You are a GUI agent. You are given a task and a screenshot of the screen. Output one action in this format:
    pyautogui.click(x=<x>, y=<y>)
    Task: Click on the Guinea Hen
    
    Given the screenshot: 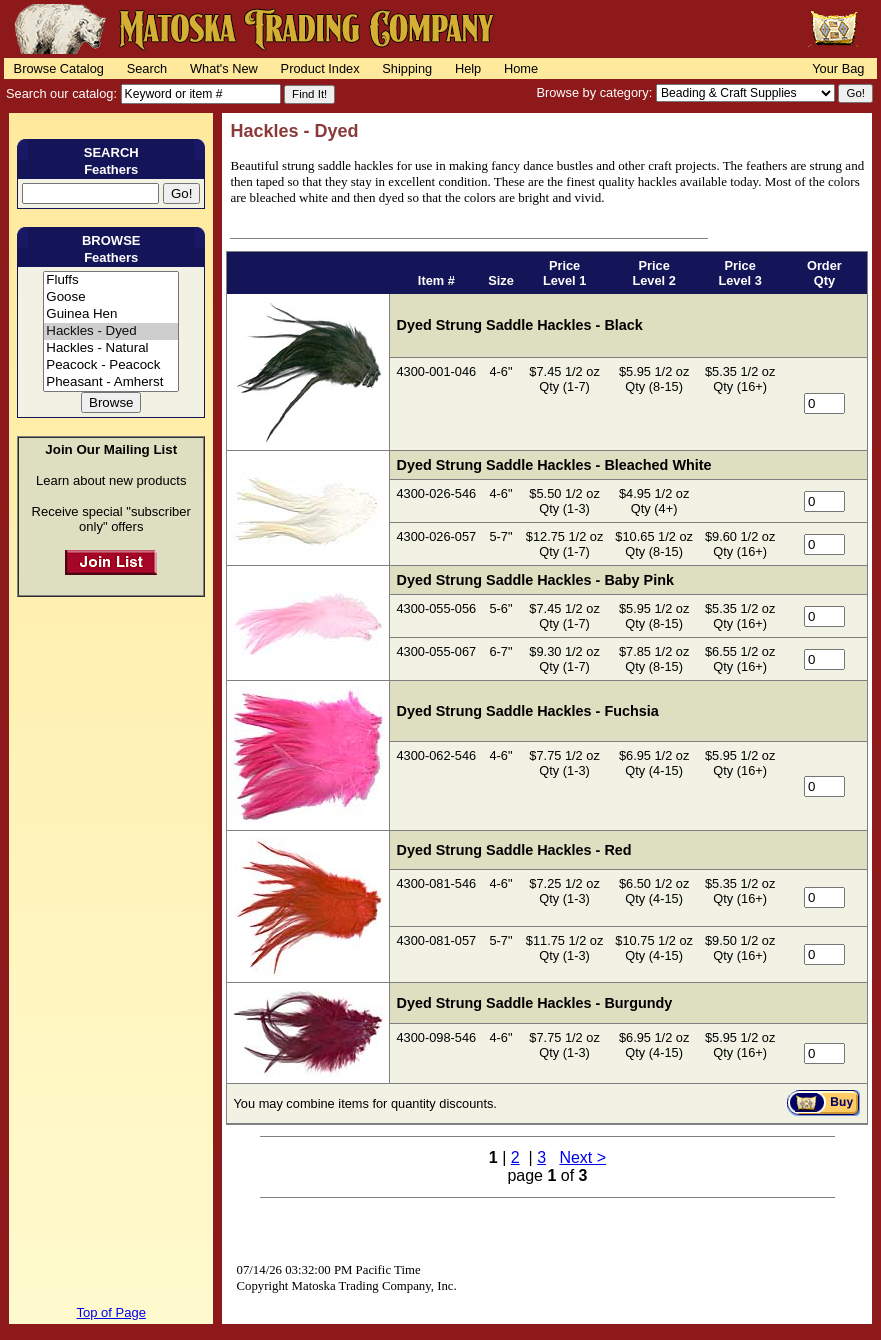 What is the action you would take?
    pyautogui.click(x=111, y=314)
    